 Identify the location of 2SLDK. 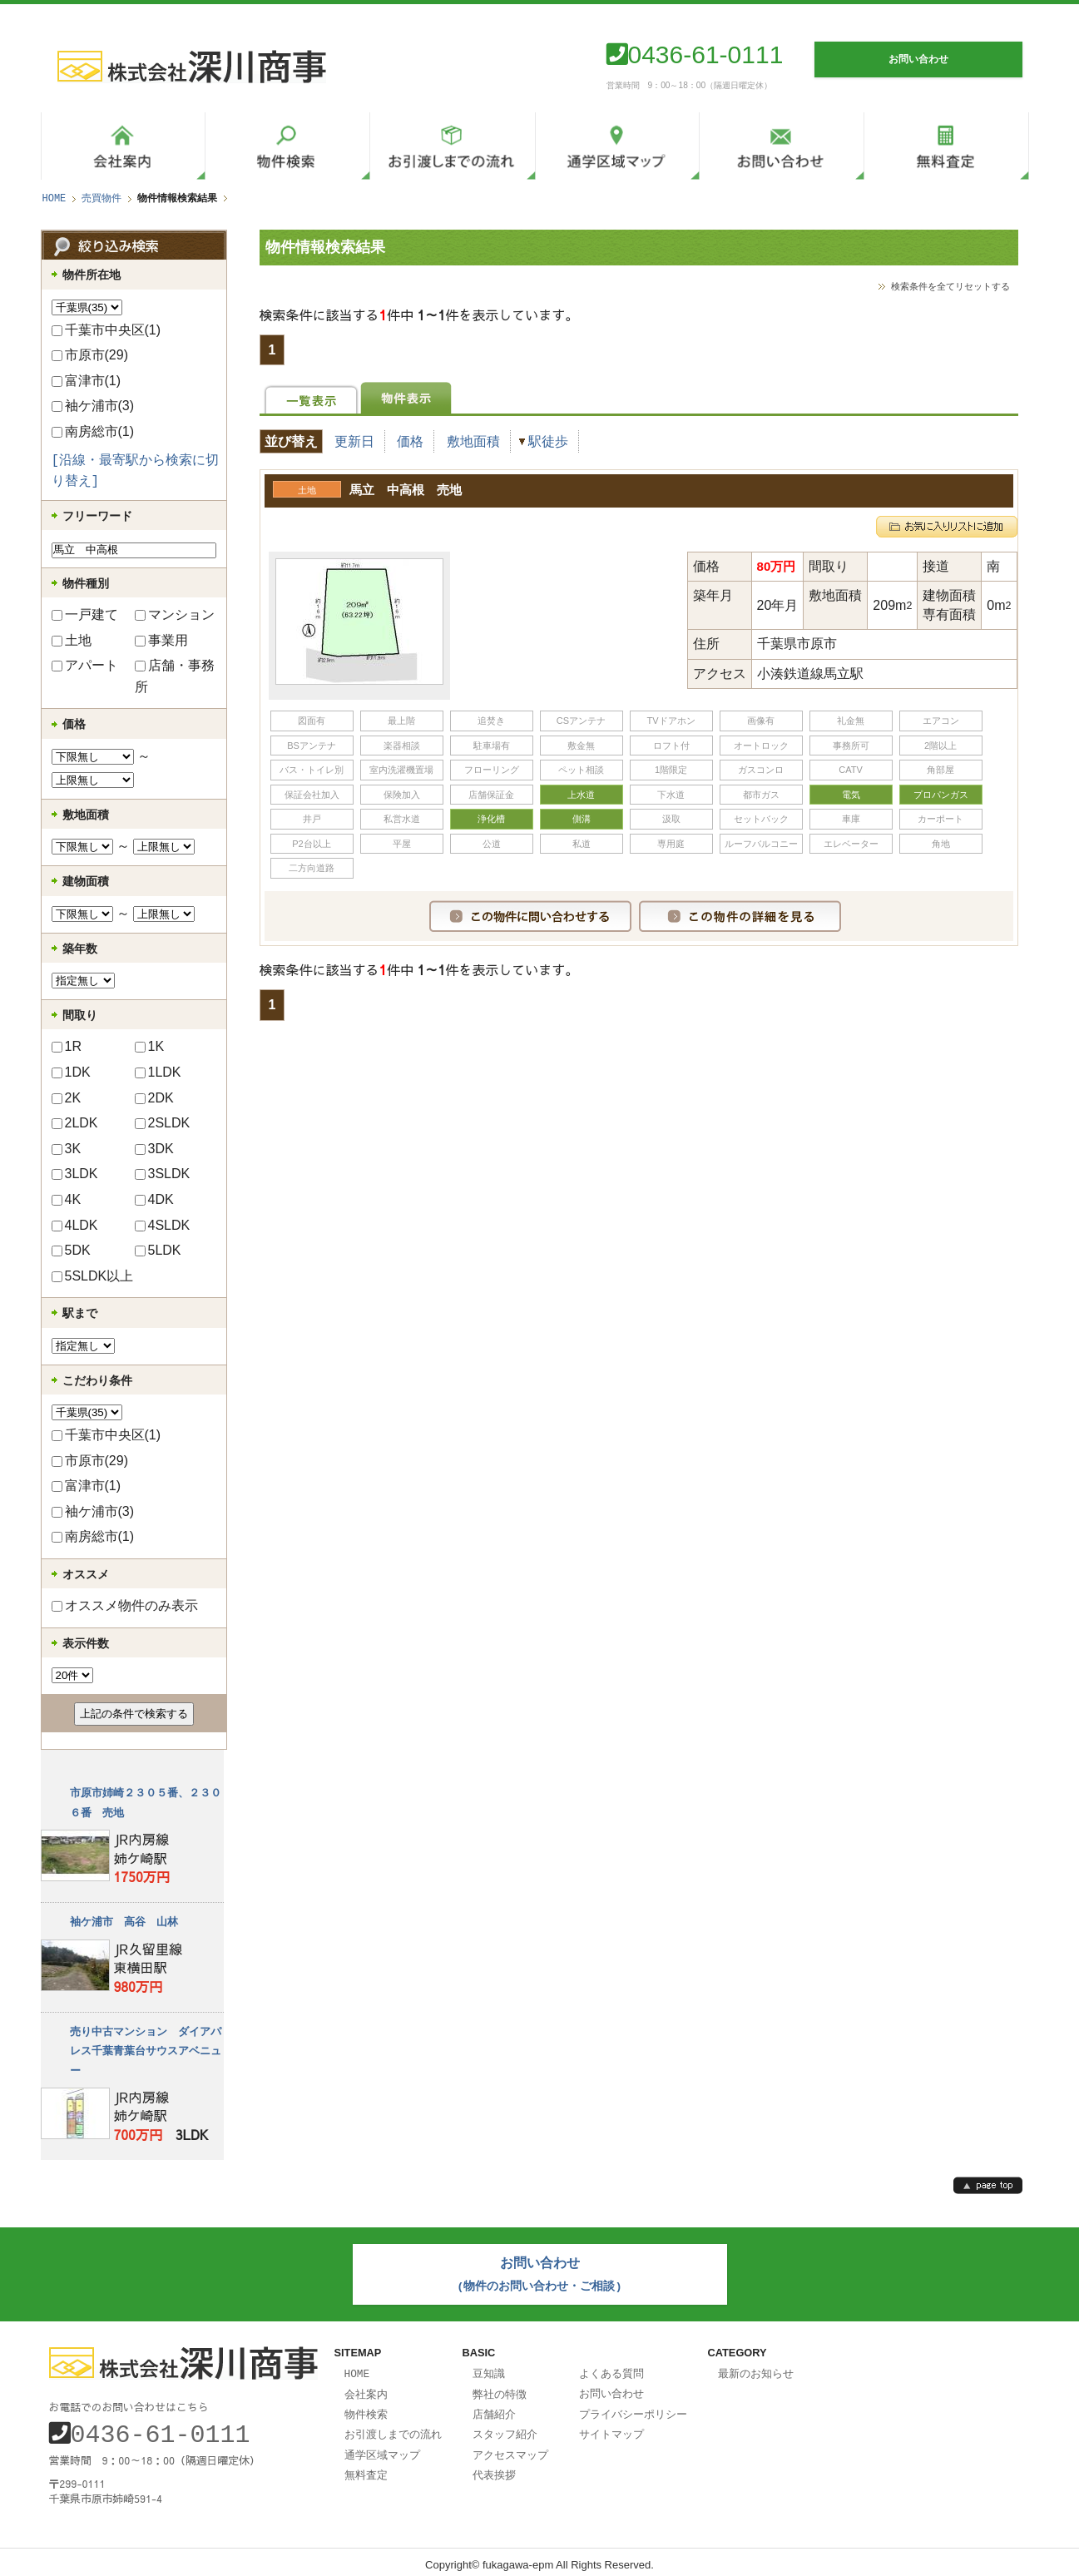
(163, 1123).